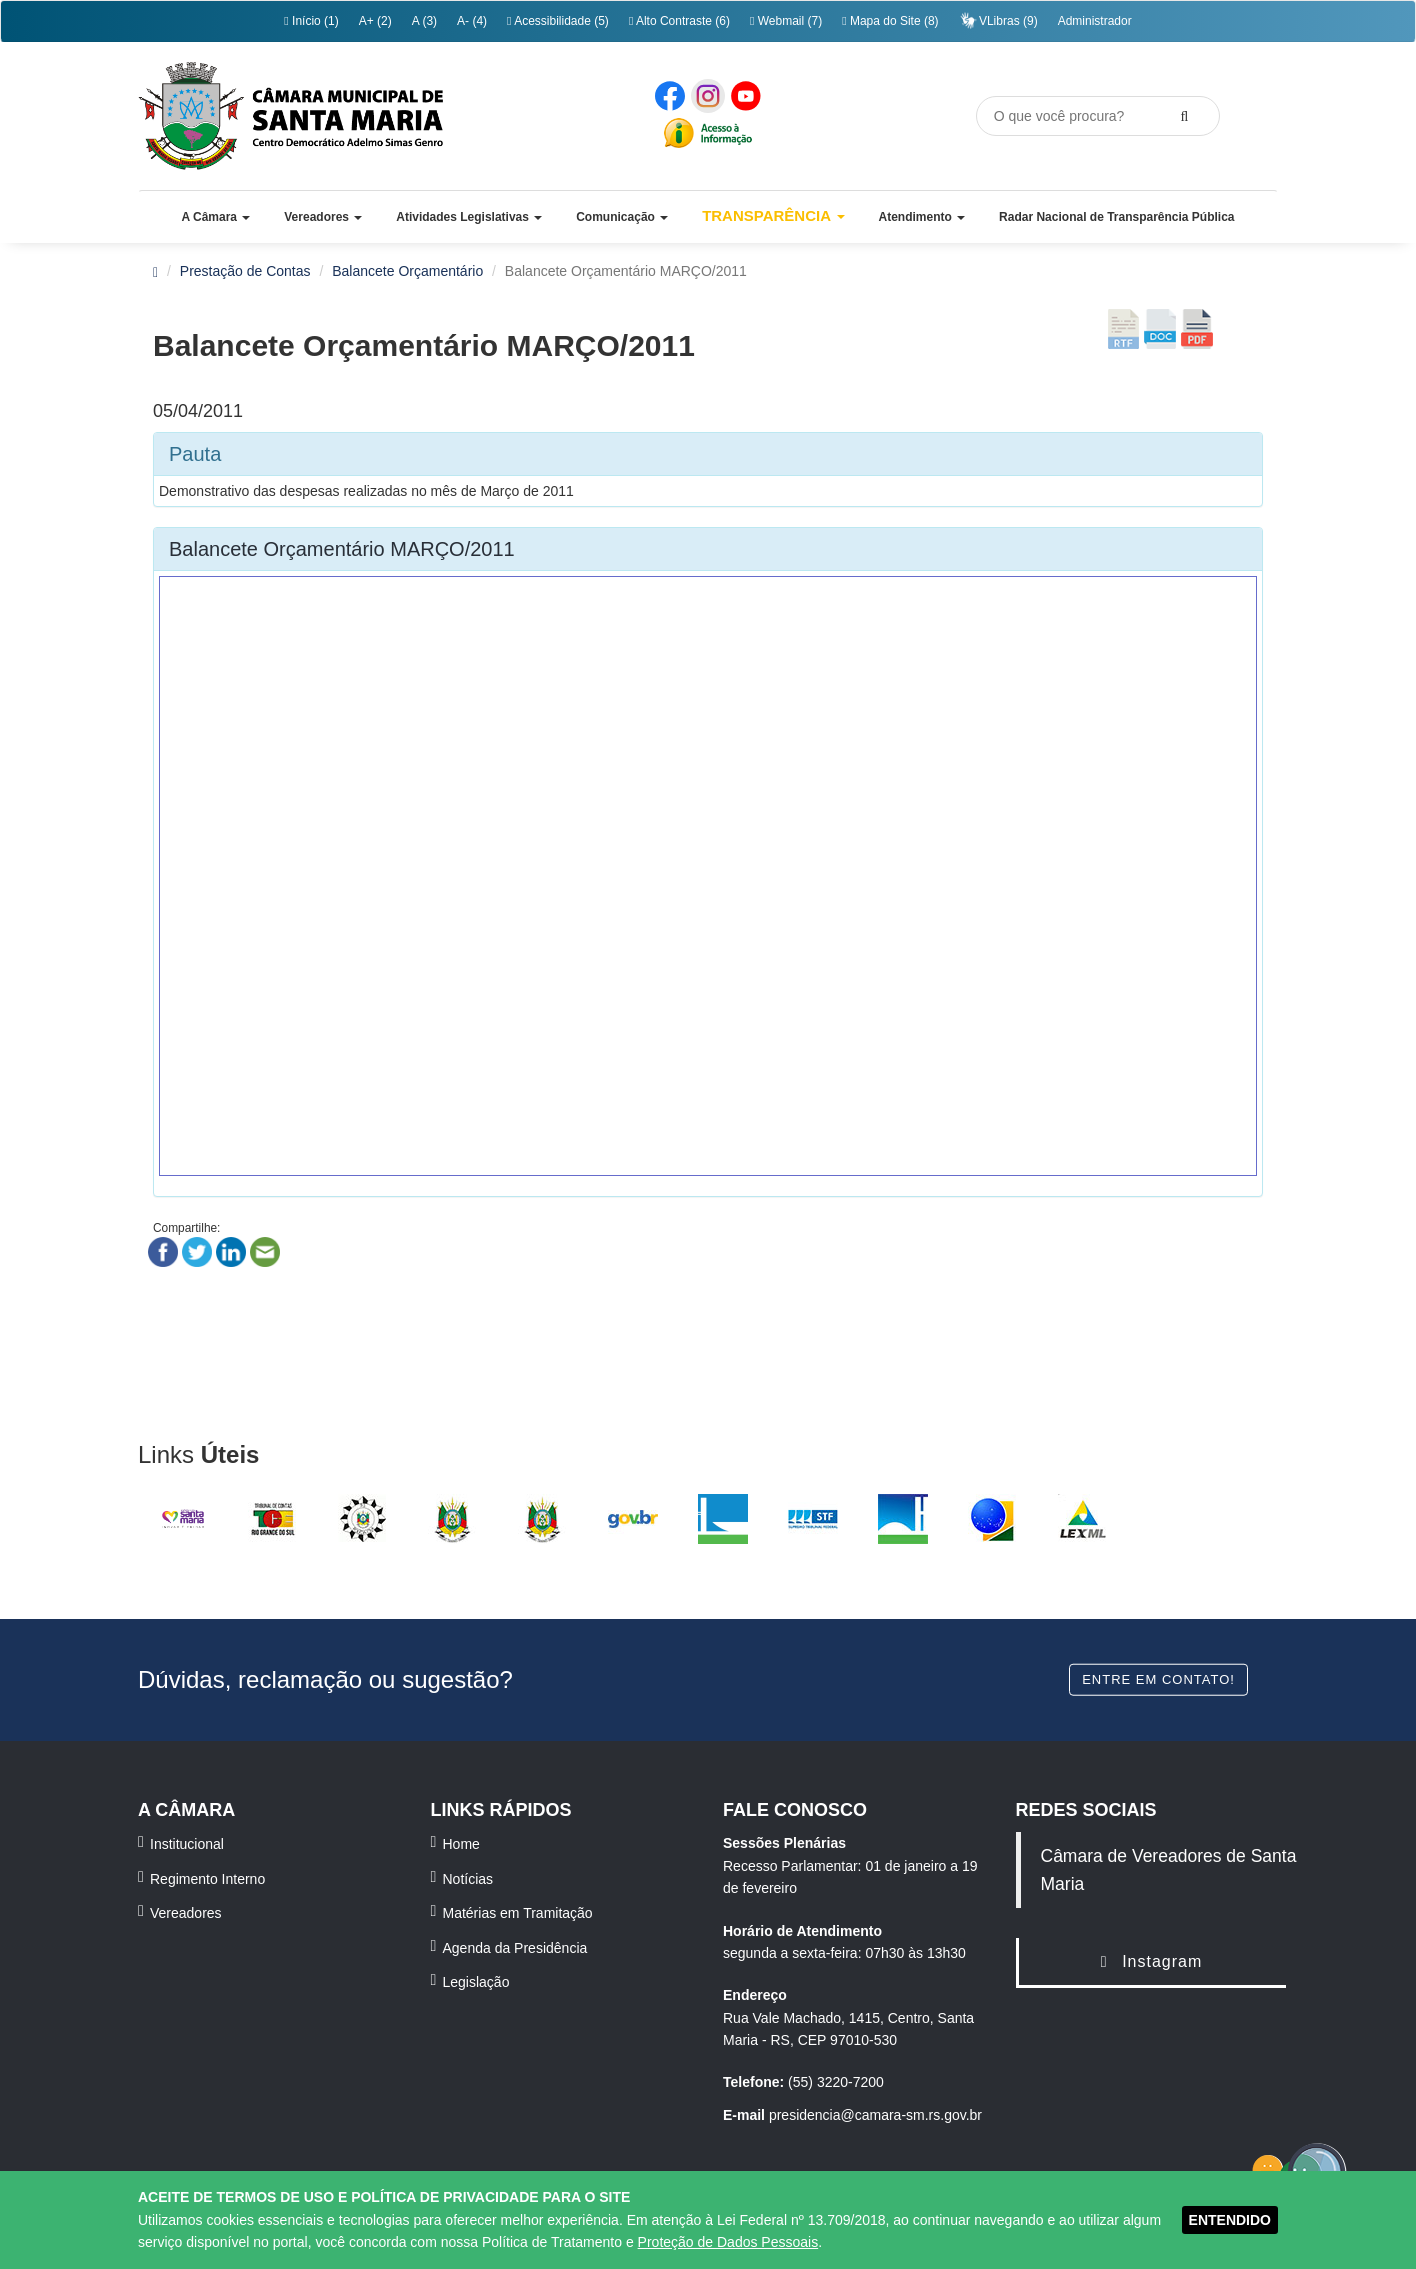 This screenshot has height=2269, width=1416. What do you see at coordinates (515, 1948) in the screenshot?
I see `Agenda da Presidência` at bounding box center [515, 1948].